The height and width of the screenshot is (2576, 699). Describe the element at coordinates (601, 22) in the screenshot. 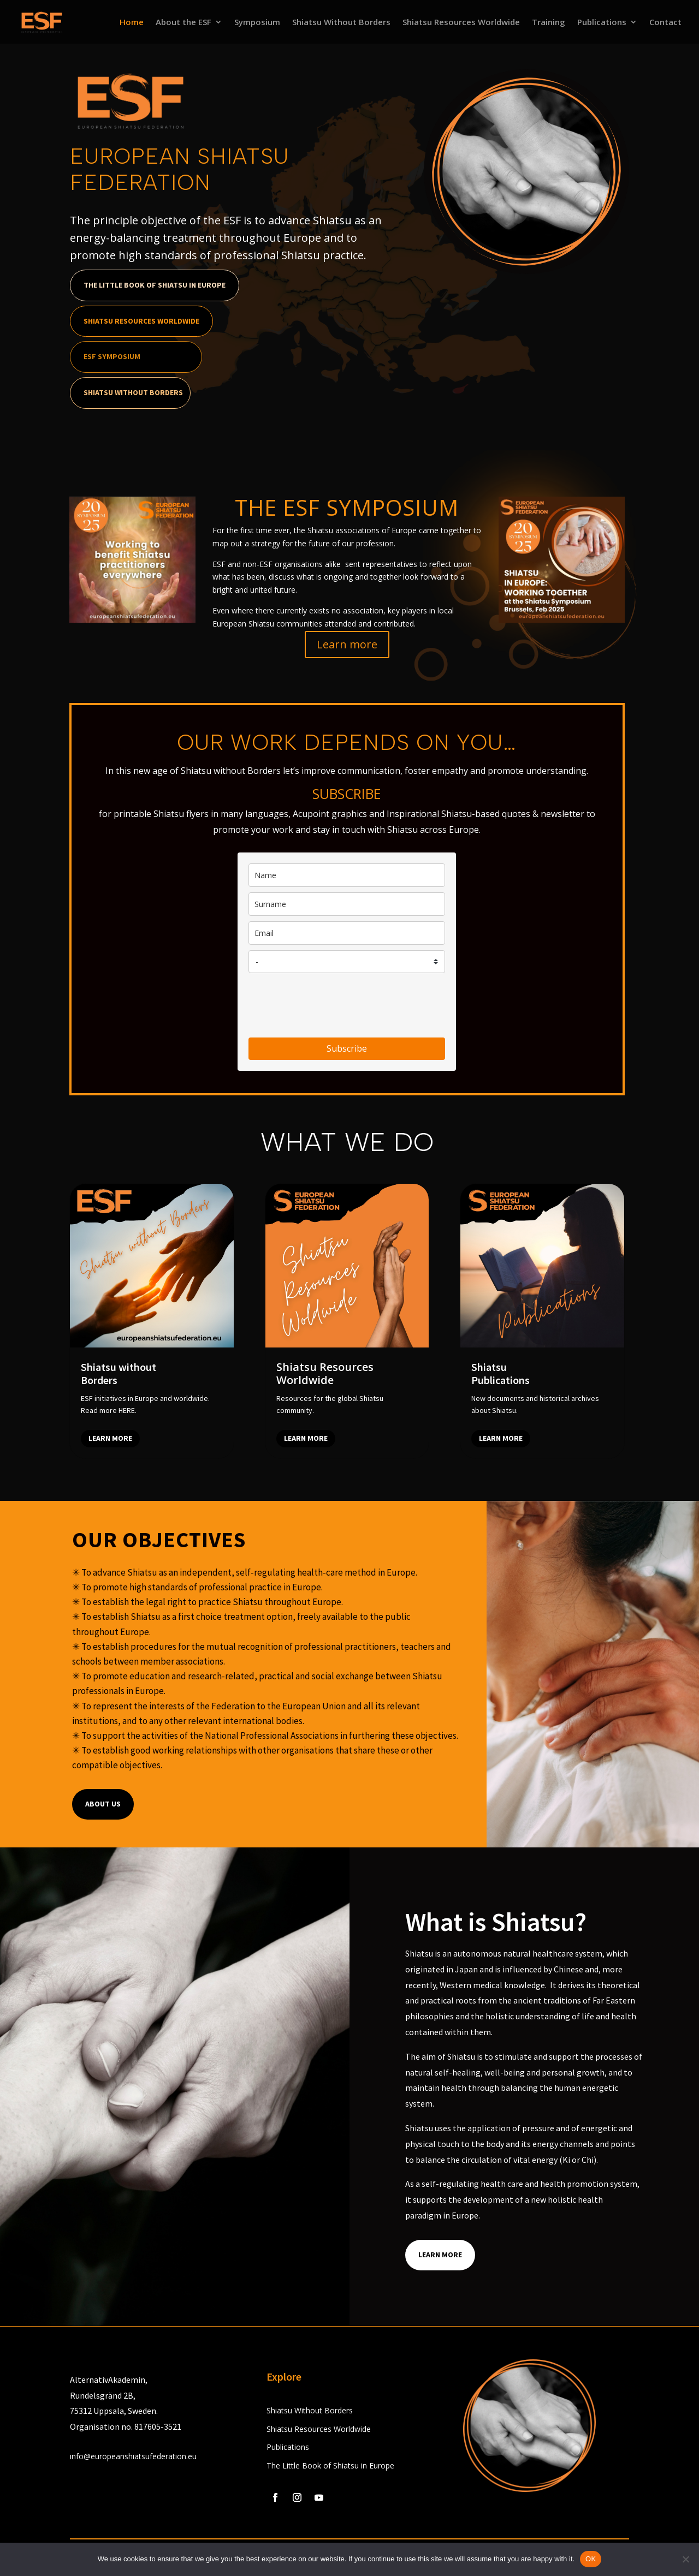

I see `Publications` at that location.